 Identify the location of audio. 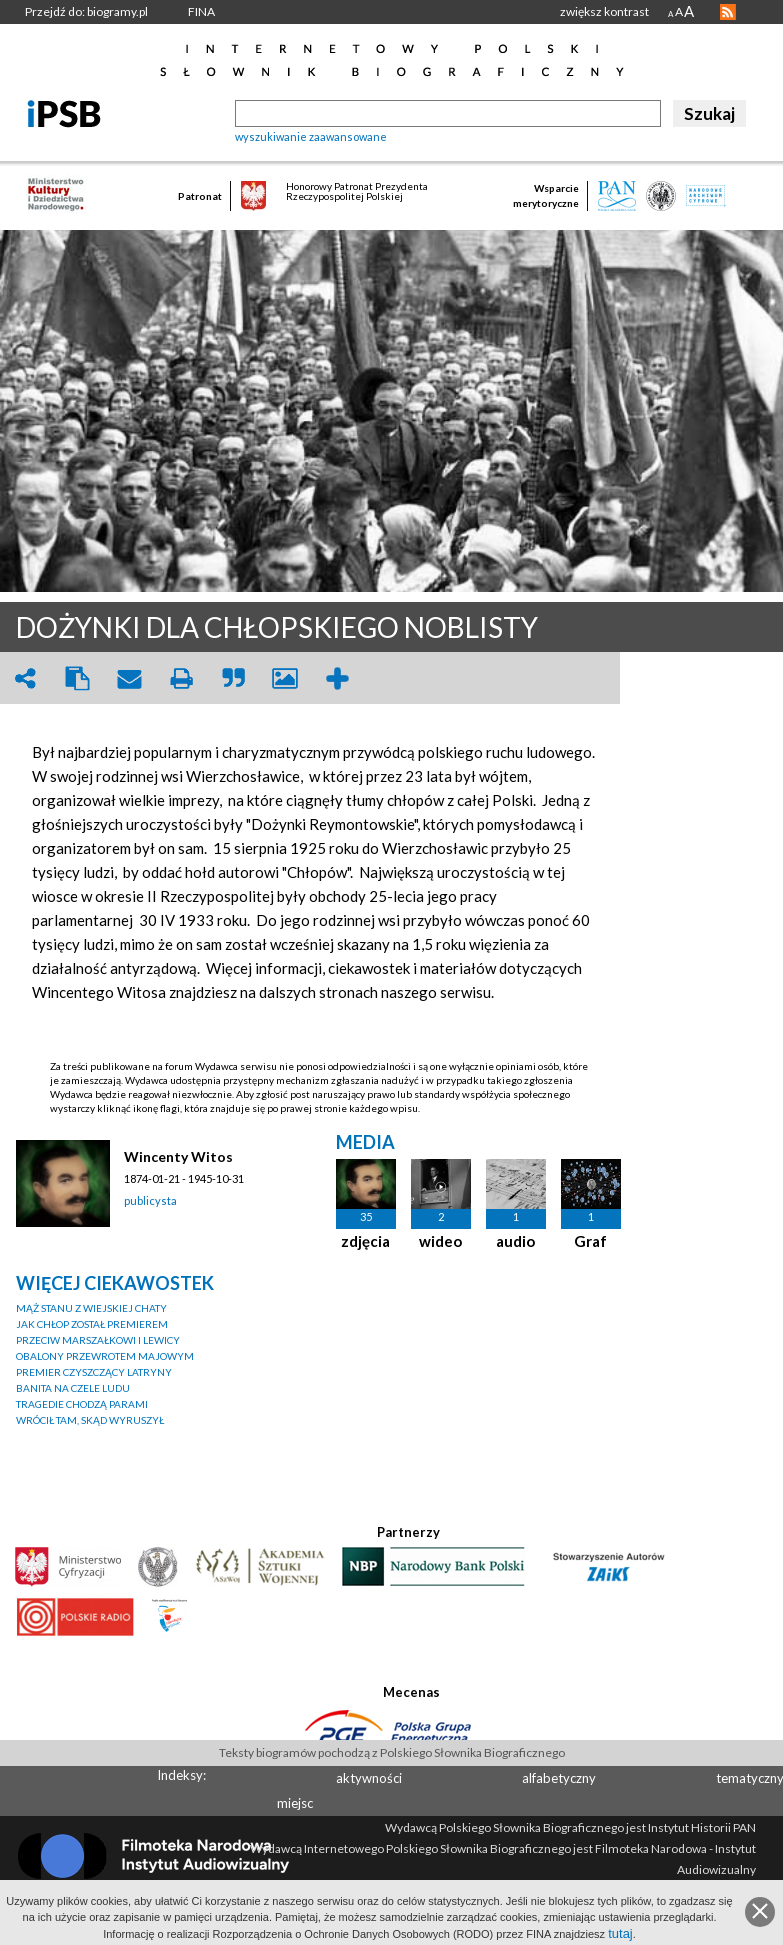
(515, 1241).